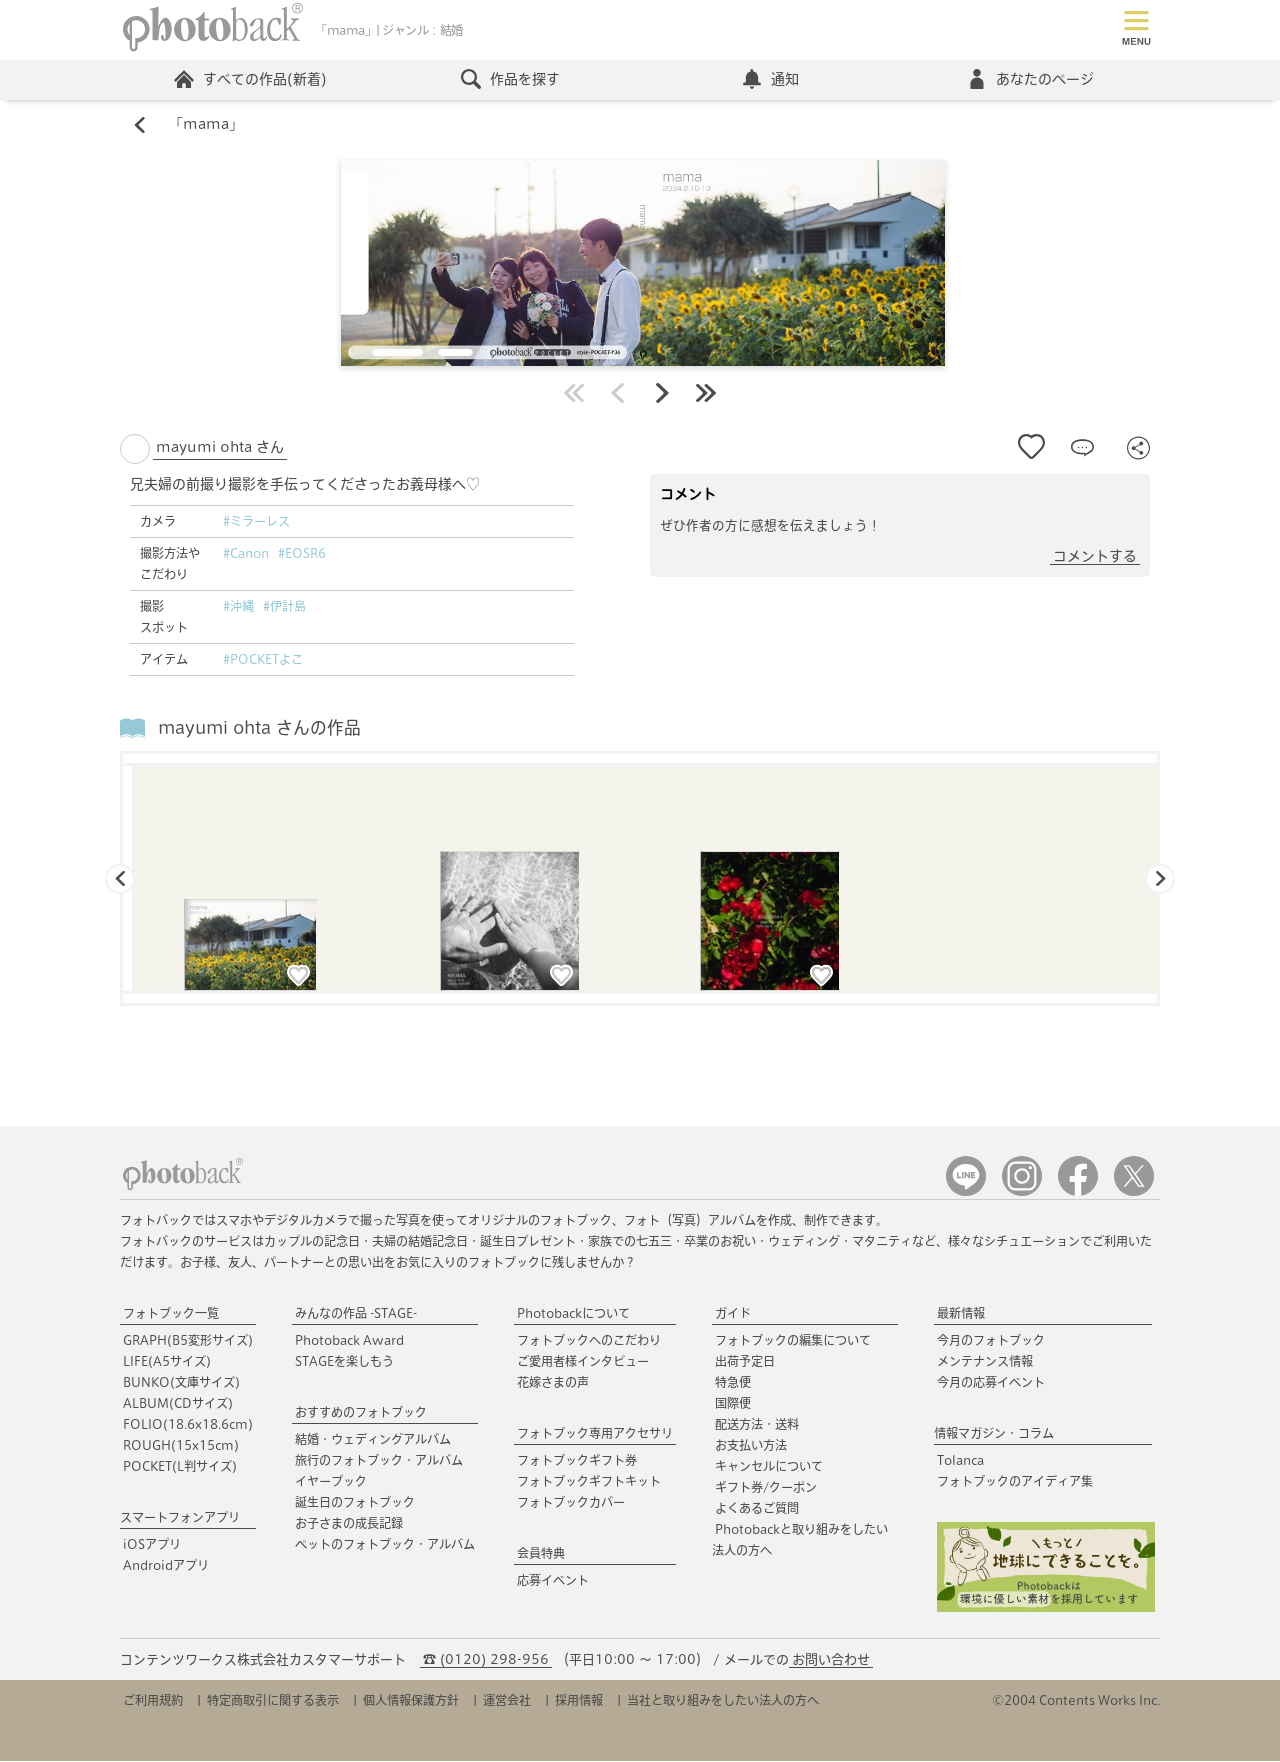 This screenshot has height=1762, width=1280. Describe the element at coordinates (769, 1467) in the screenshot. I see `キャンセルについて` at that location.